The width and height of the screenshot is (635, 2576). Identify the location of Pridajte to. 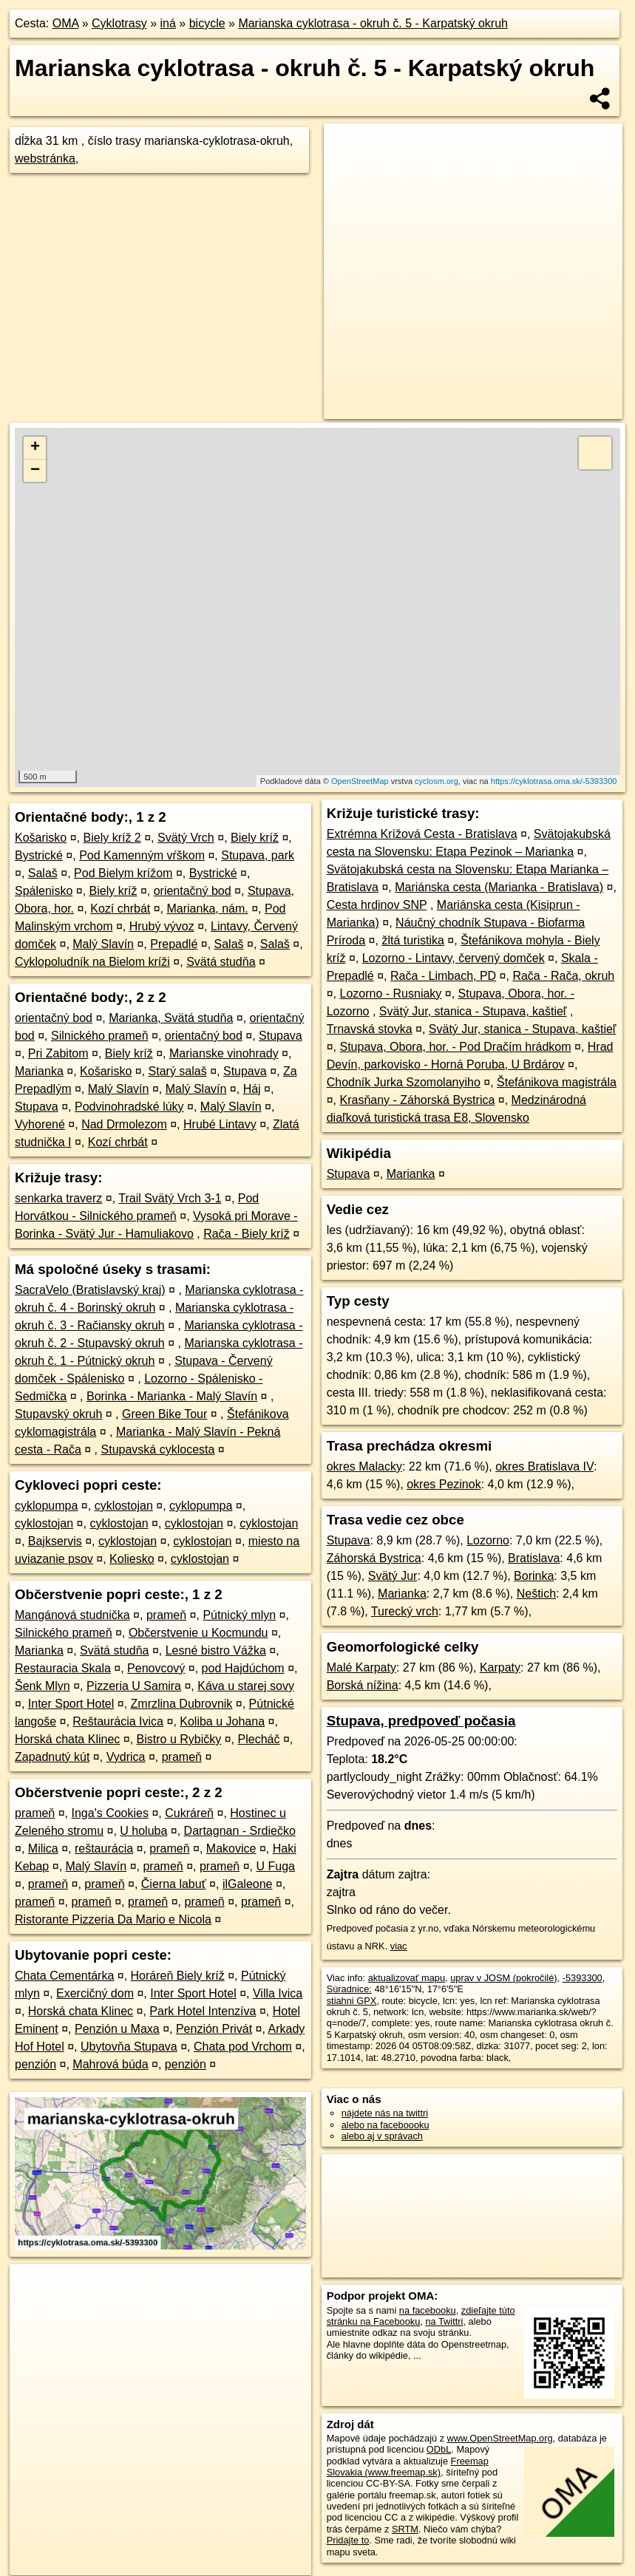
(348, 2540).